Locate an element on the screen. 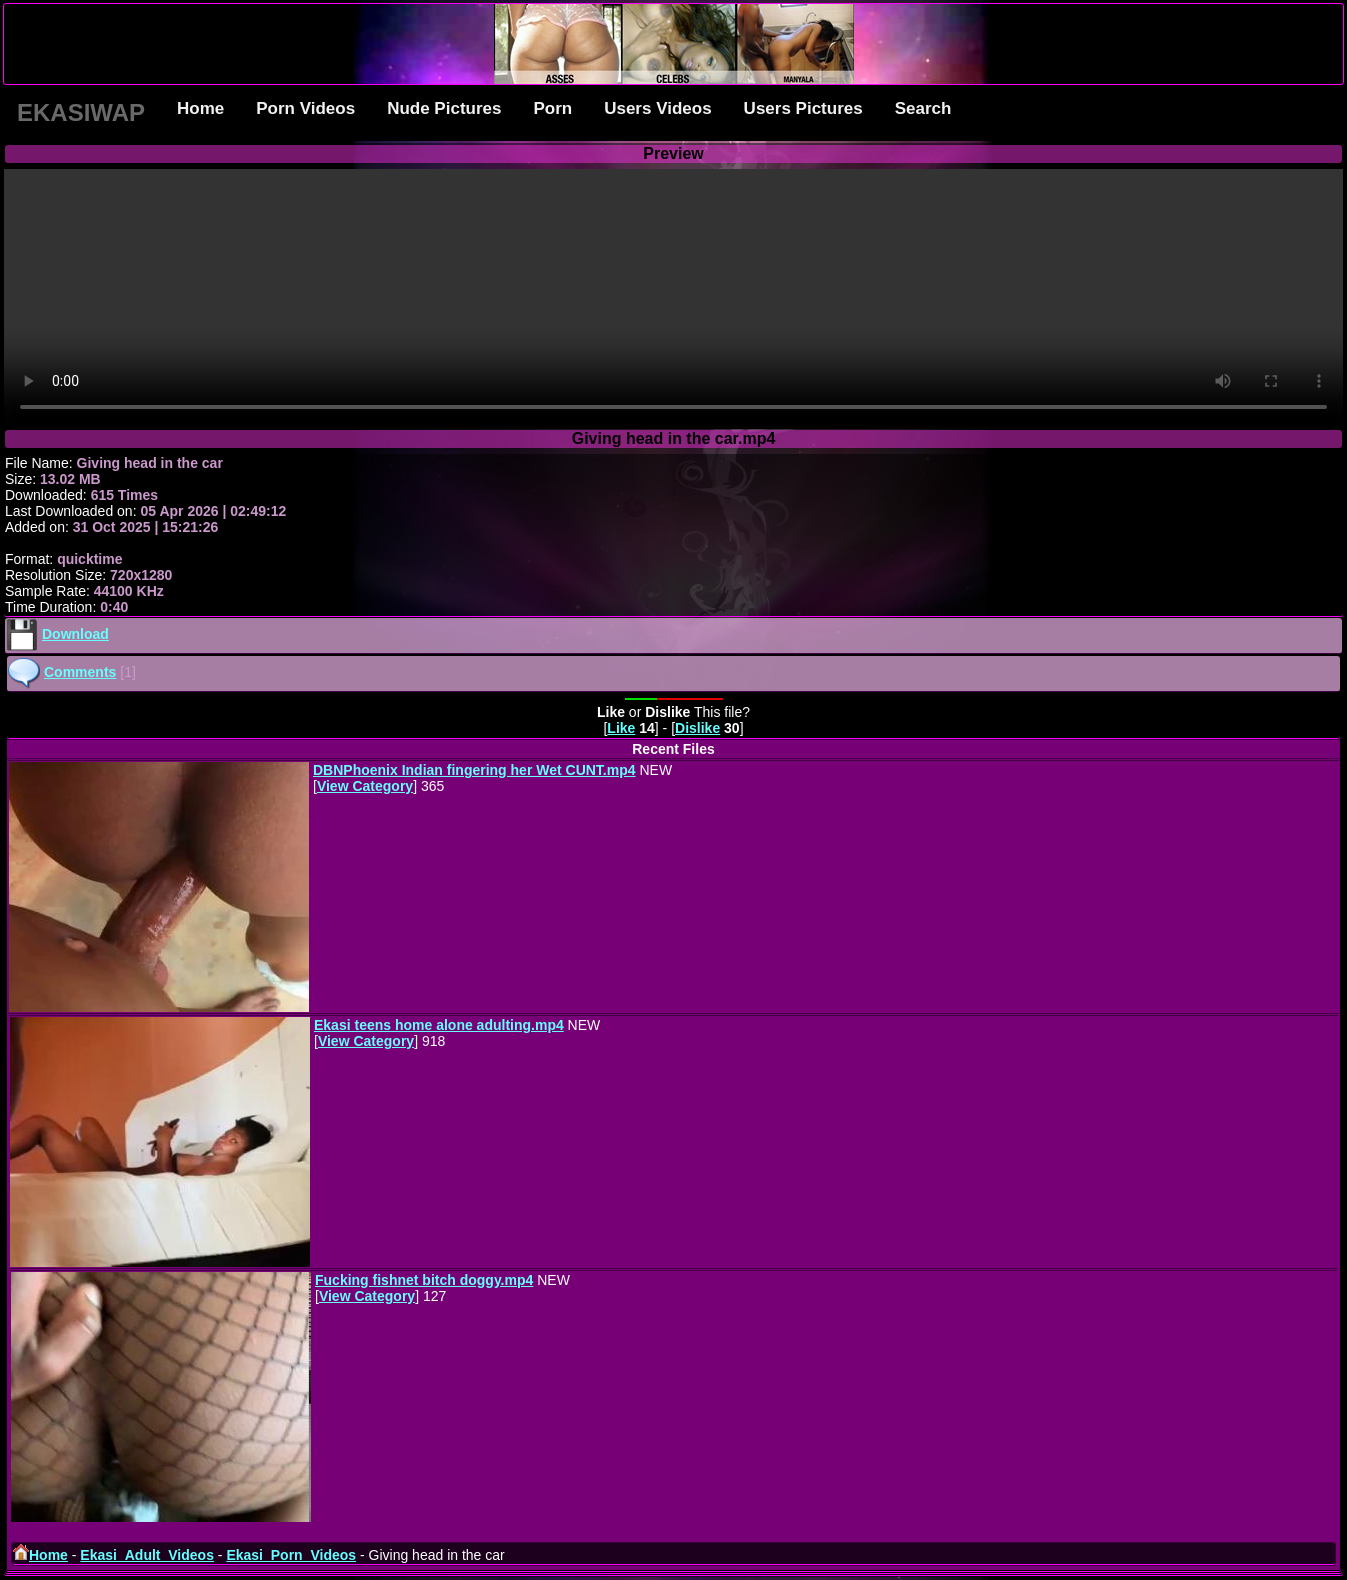  Comments is located at coordinates (80, 672).